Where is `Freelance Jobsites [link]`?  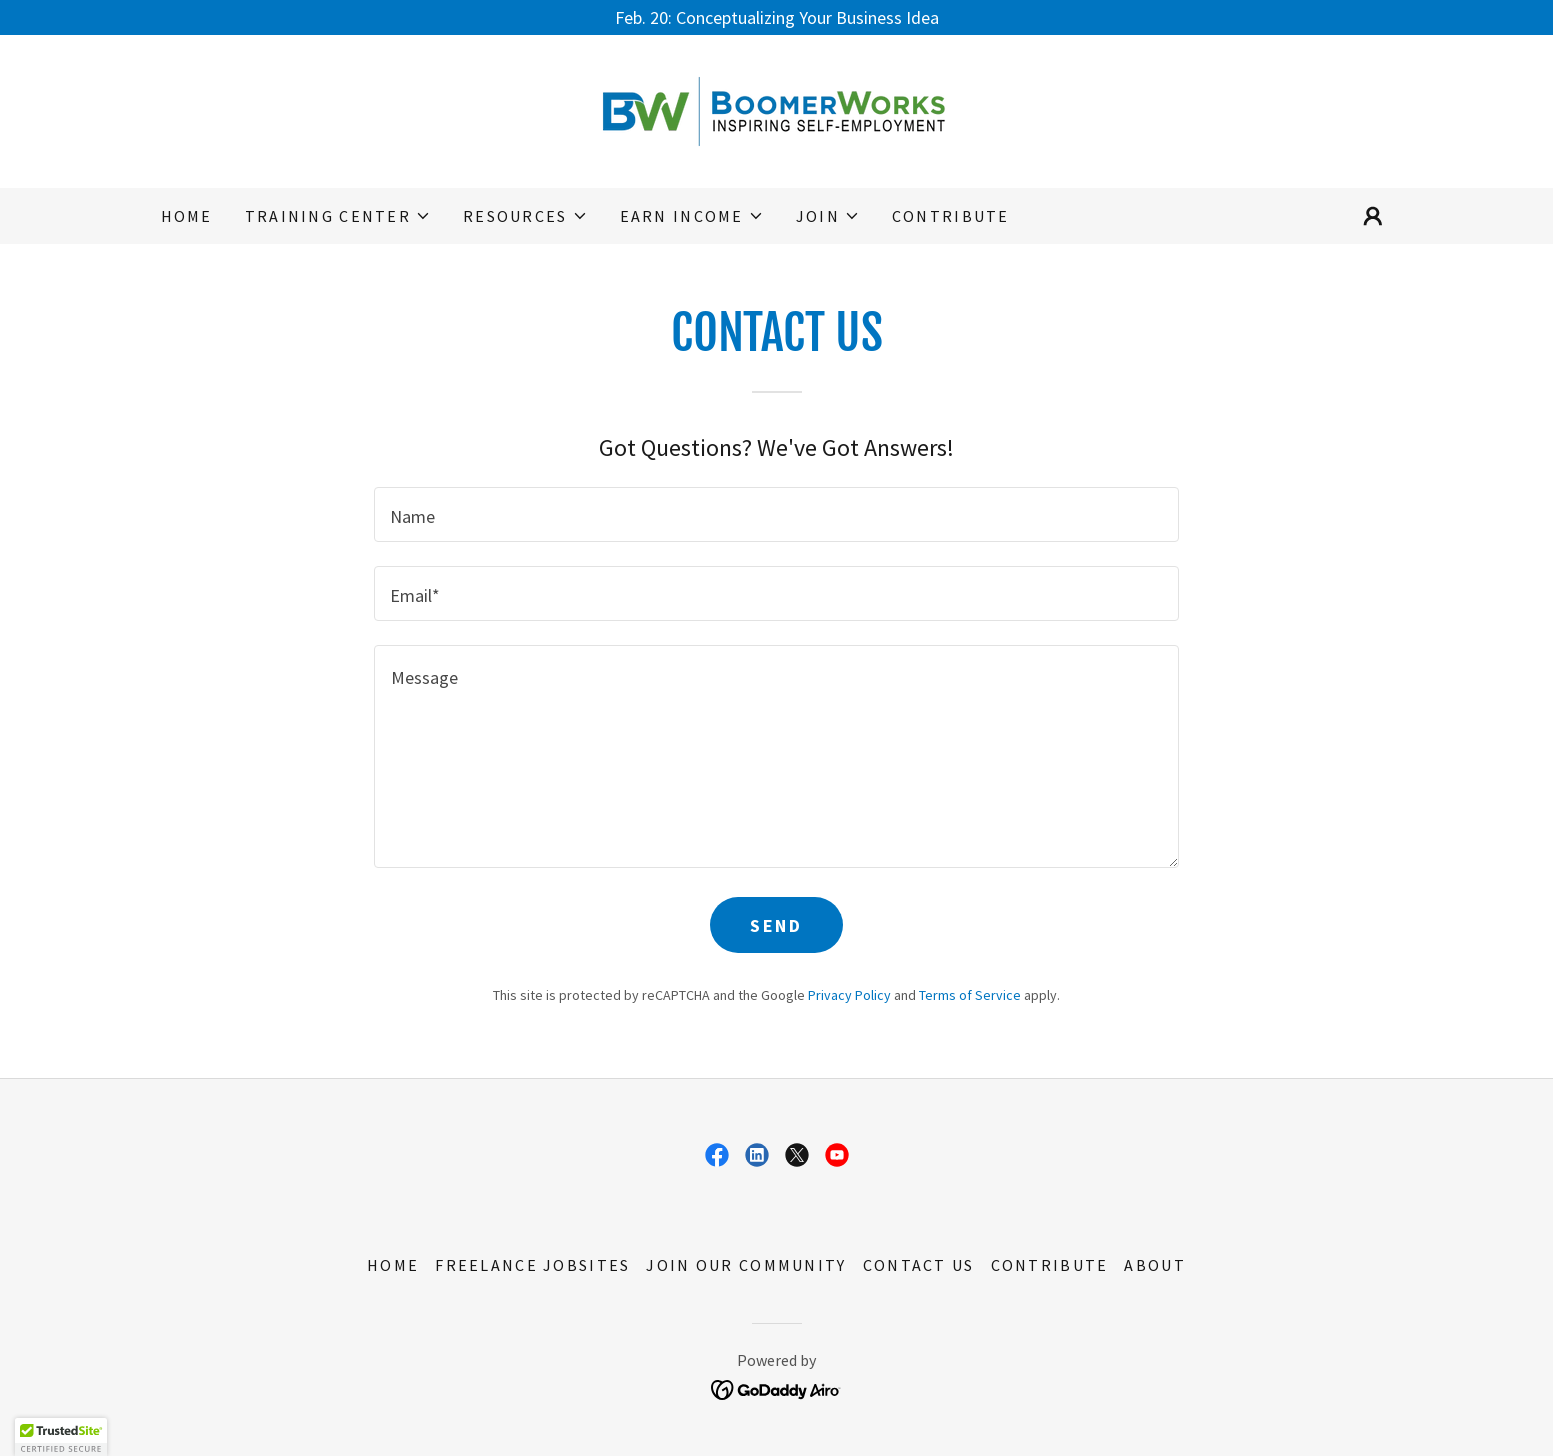 Freelance Jobsites [link] is located at coordinates (532, 1265).